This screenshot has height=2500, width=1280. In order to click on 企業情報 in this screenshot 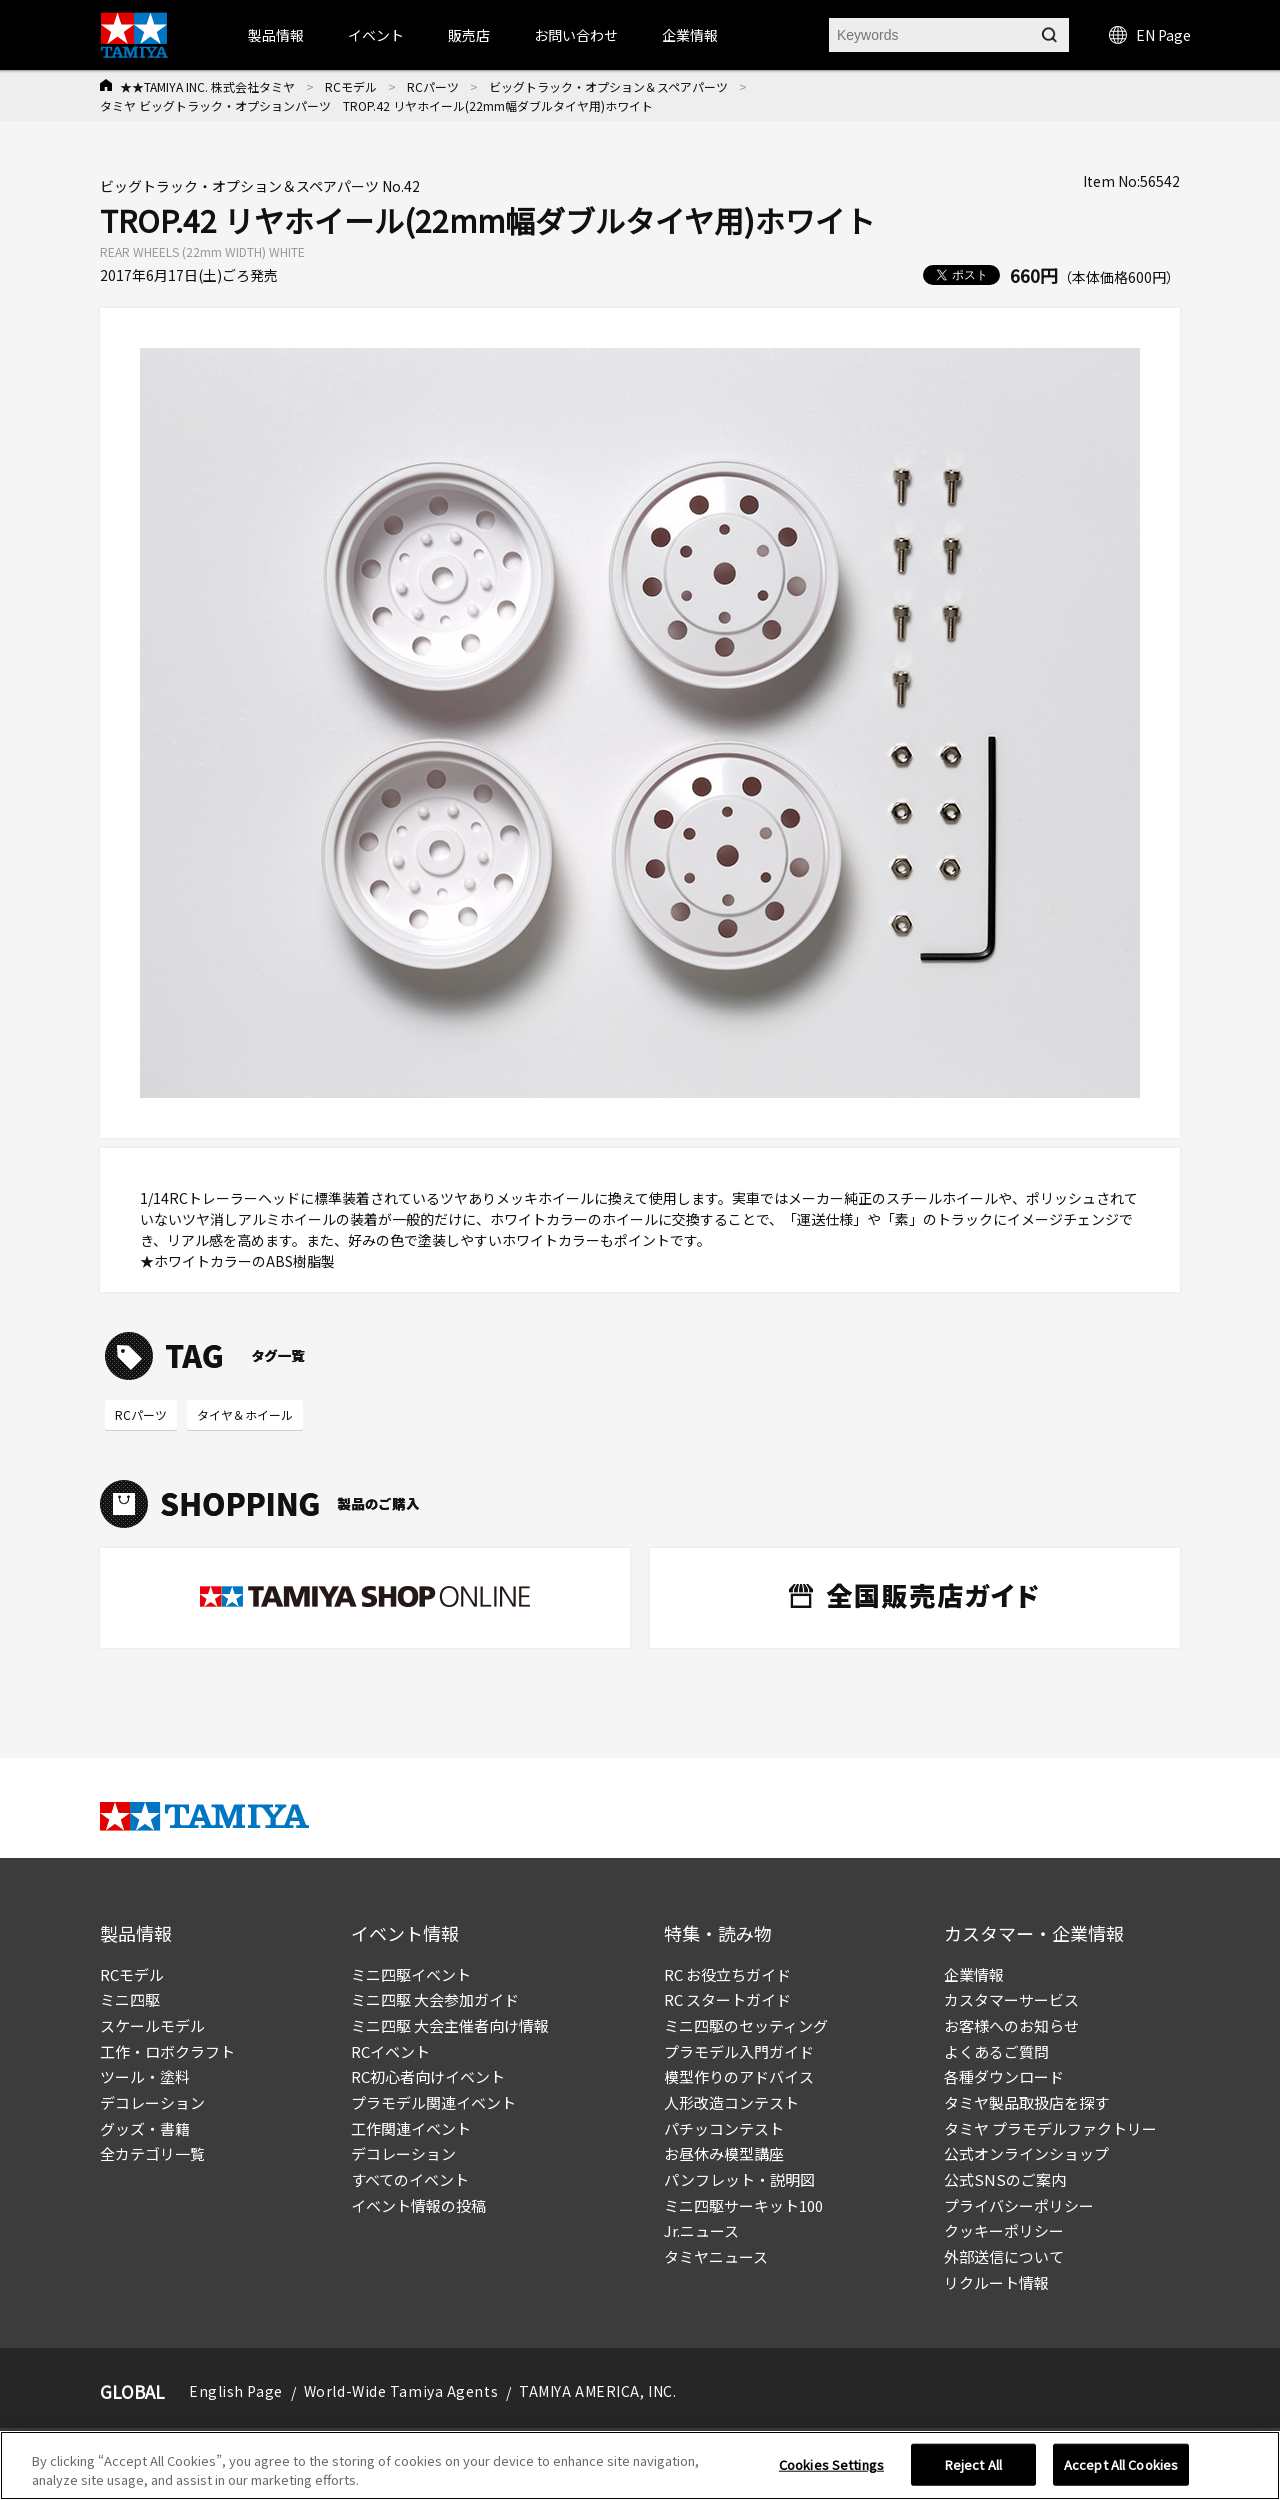, I will do `click(974, 1974)`.